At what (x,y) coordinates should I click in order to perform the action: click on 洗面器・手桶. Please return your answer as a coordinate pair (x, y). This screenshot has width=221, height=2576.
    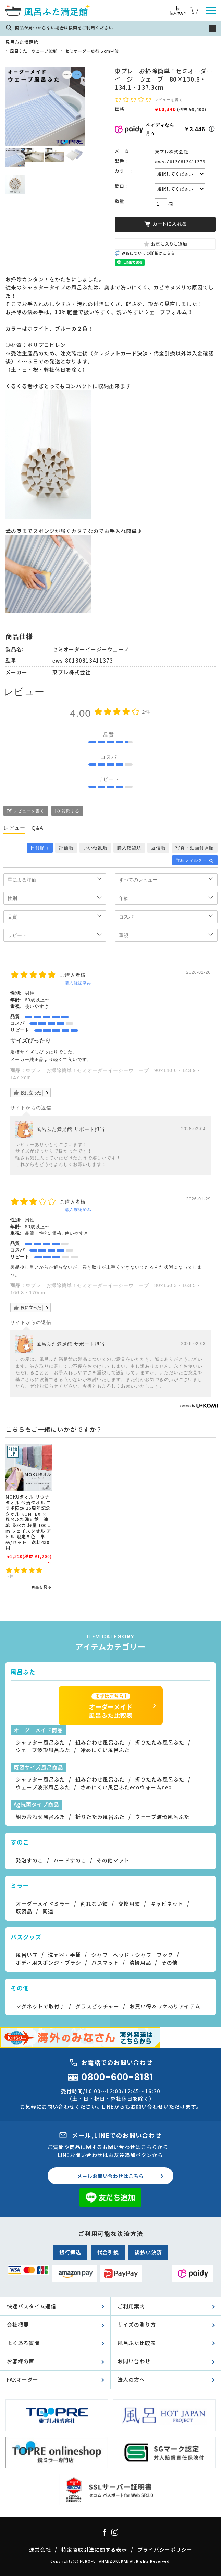
    Looking at the image, I should click on (64, 1954).